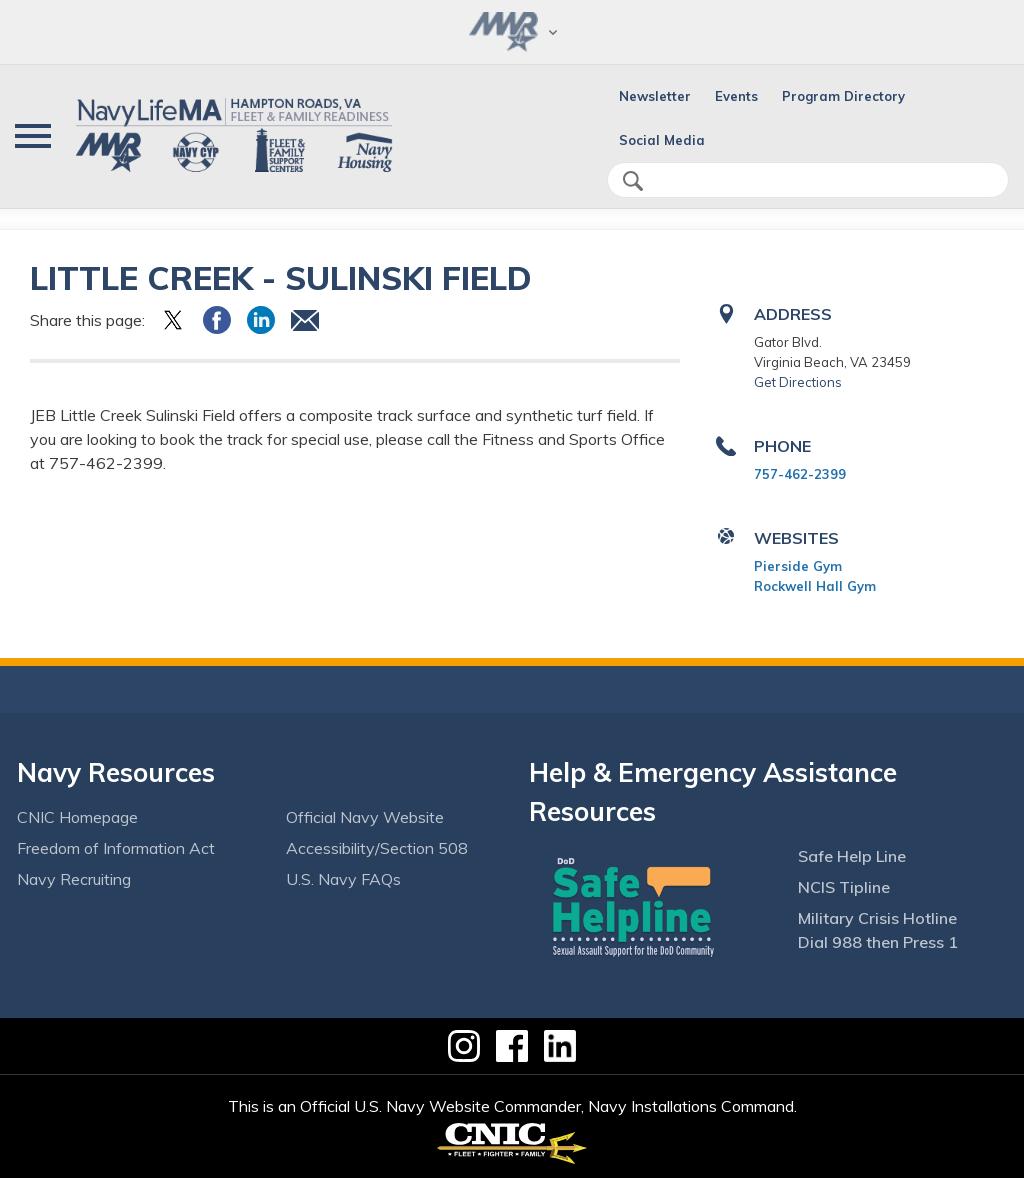 The height and width of the screenshot is (1178, 1024). Describe the element at coordinates (798, 566) in the screenshot. I see `Pierside Gym` at that location.